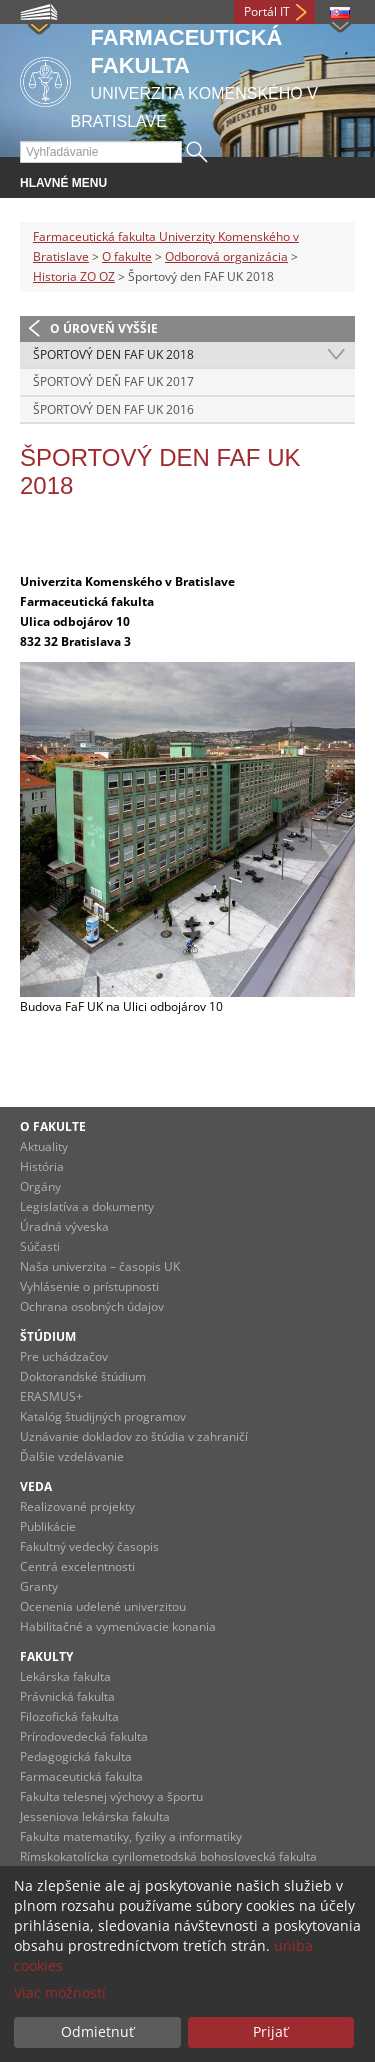  I want to click on Aktuality, so click(44, 1146).